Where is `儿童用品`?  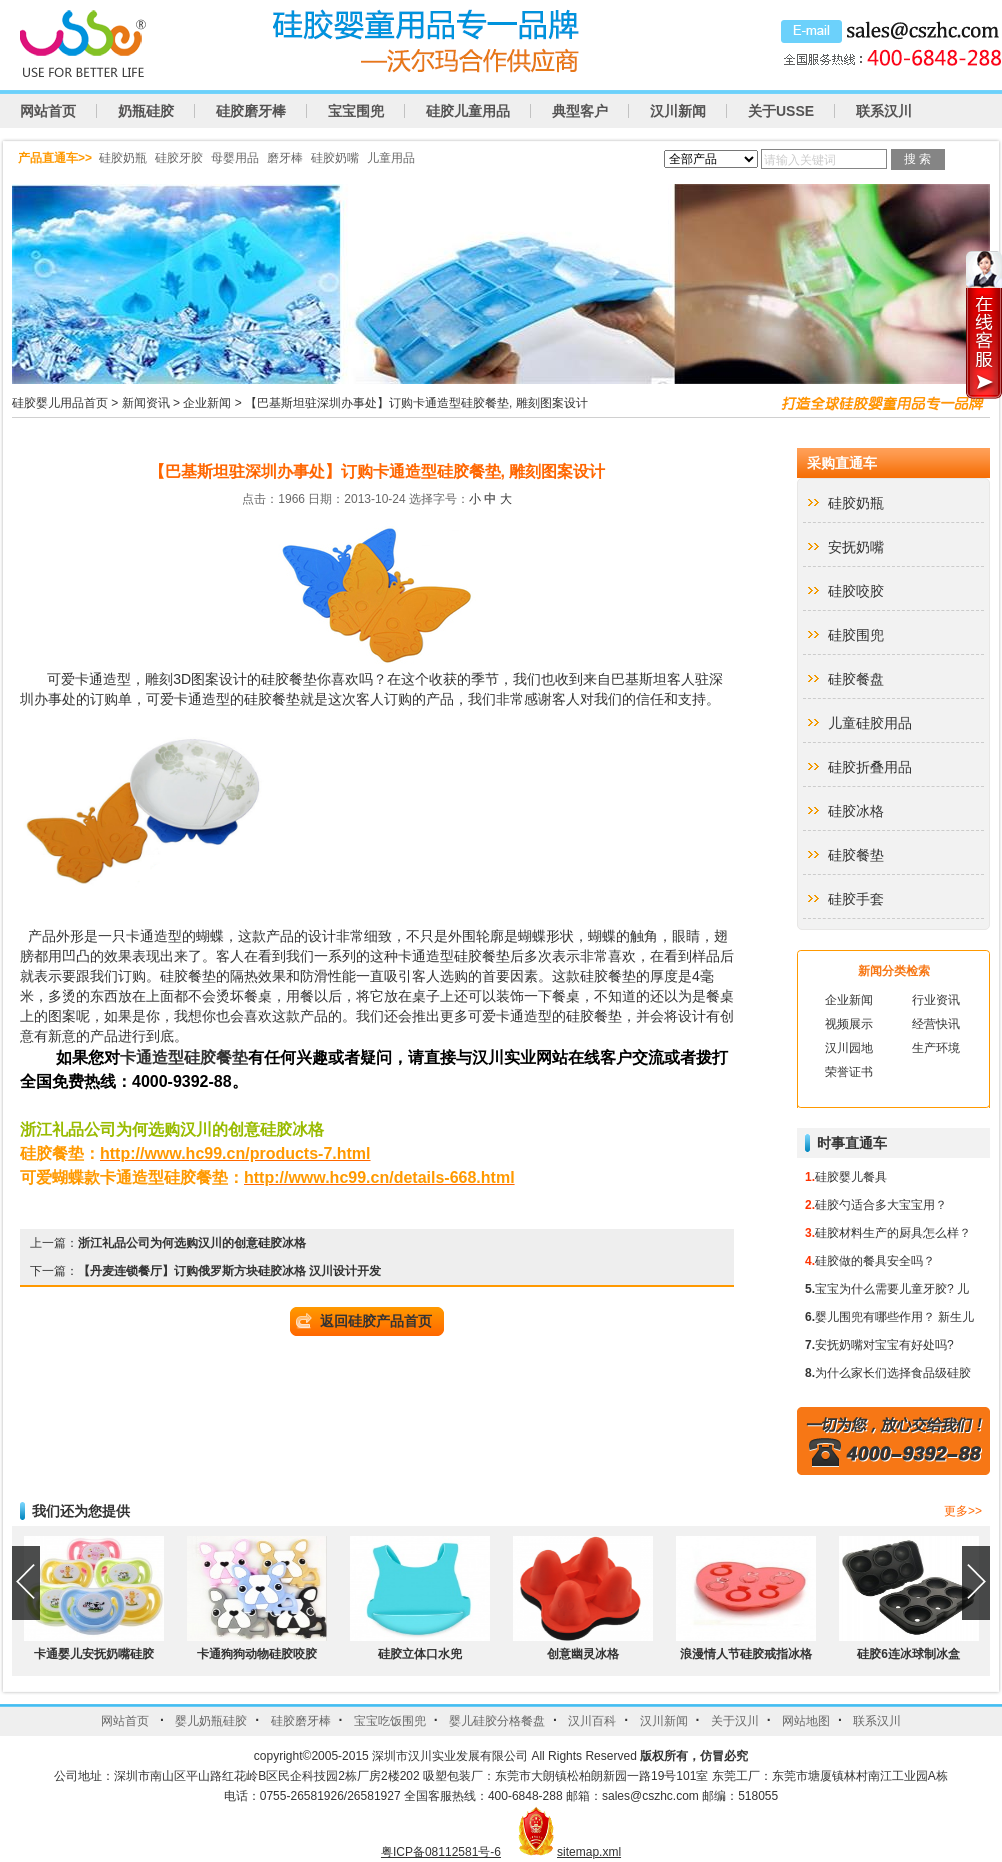
儿童用品 is located at coordinates (391, 158).